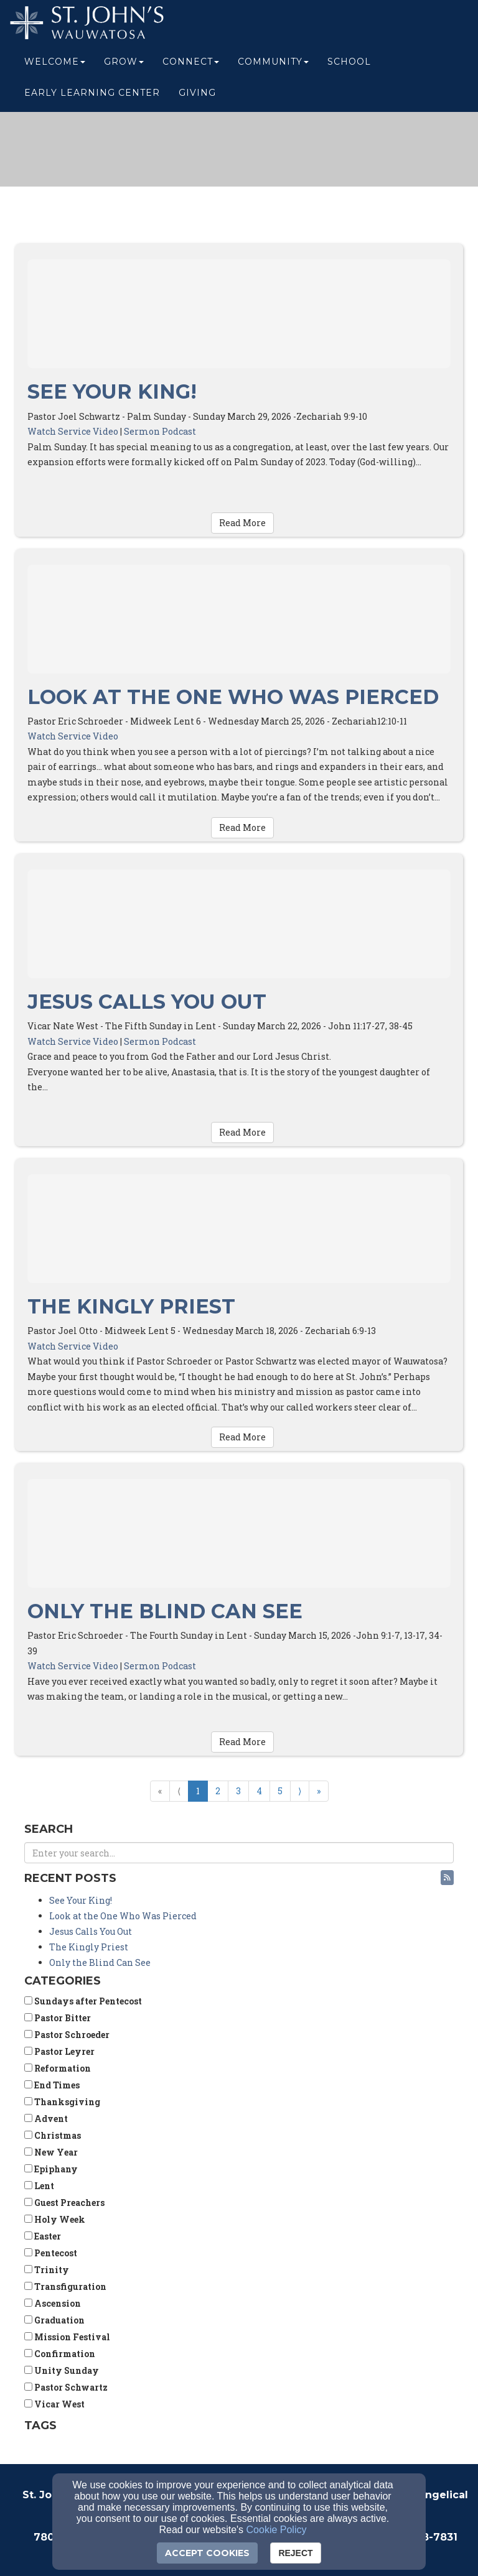  I want to click on 3 [Go to page number 3], so click(238, 1791).